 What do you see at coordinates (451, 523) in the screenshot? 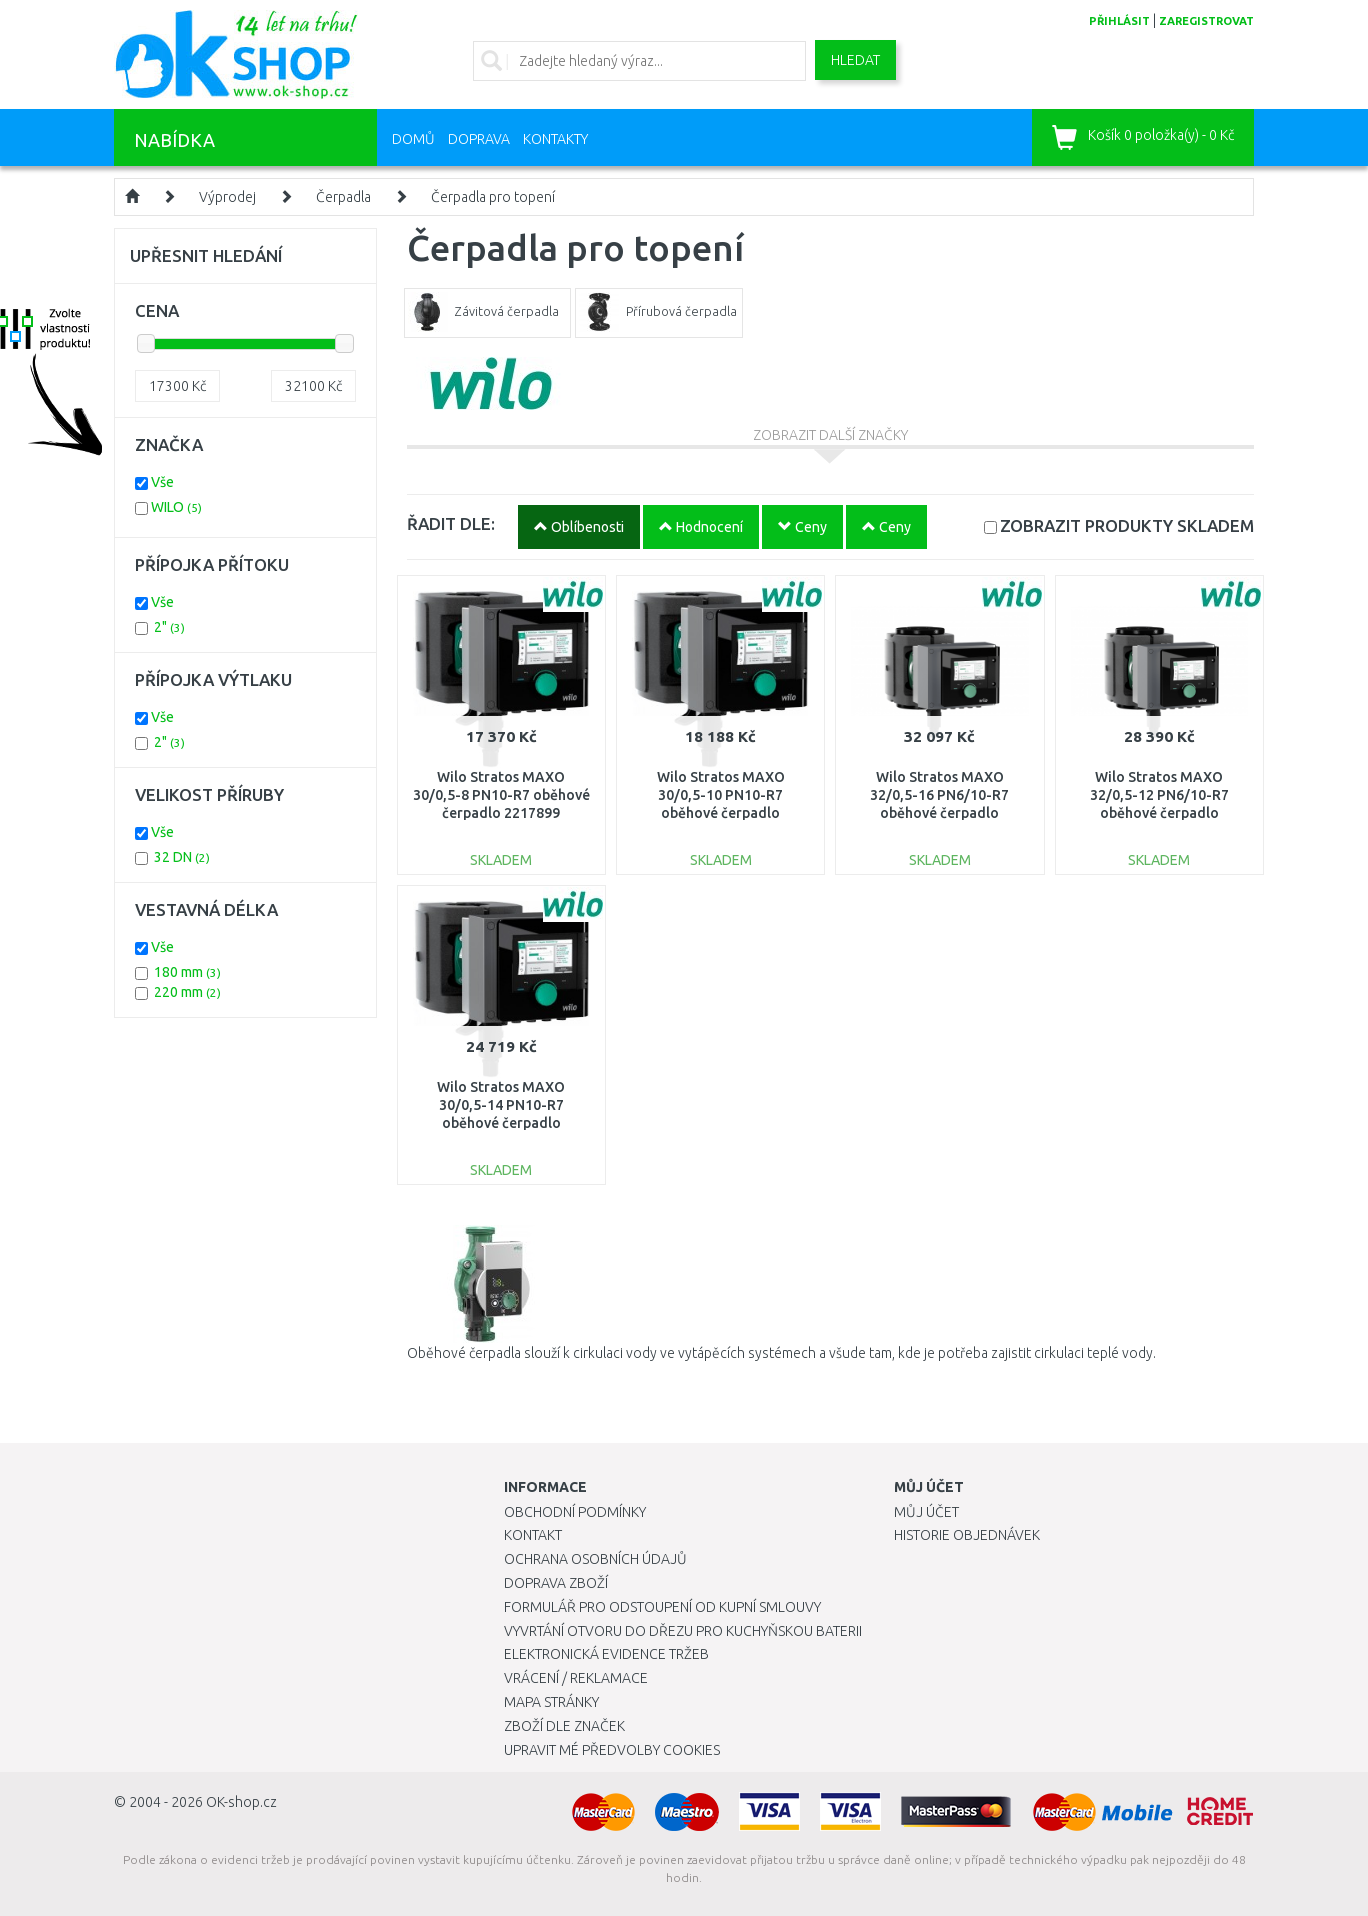
I see `ŘADIT DLE:` at bounding box center [451, 523].